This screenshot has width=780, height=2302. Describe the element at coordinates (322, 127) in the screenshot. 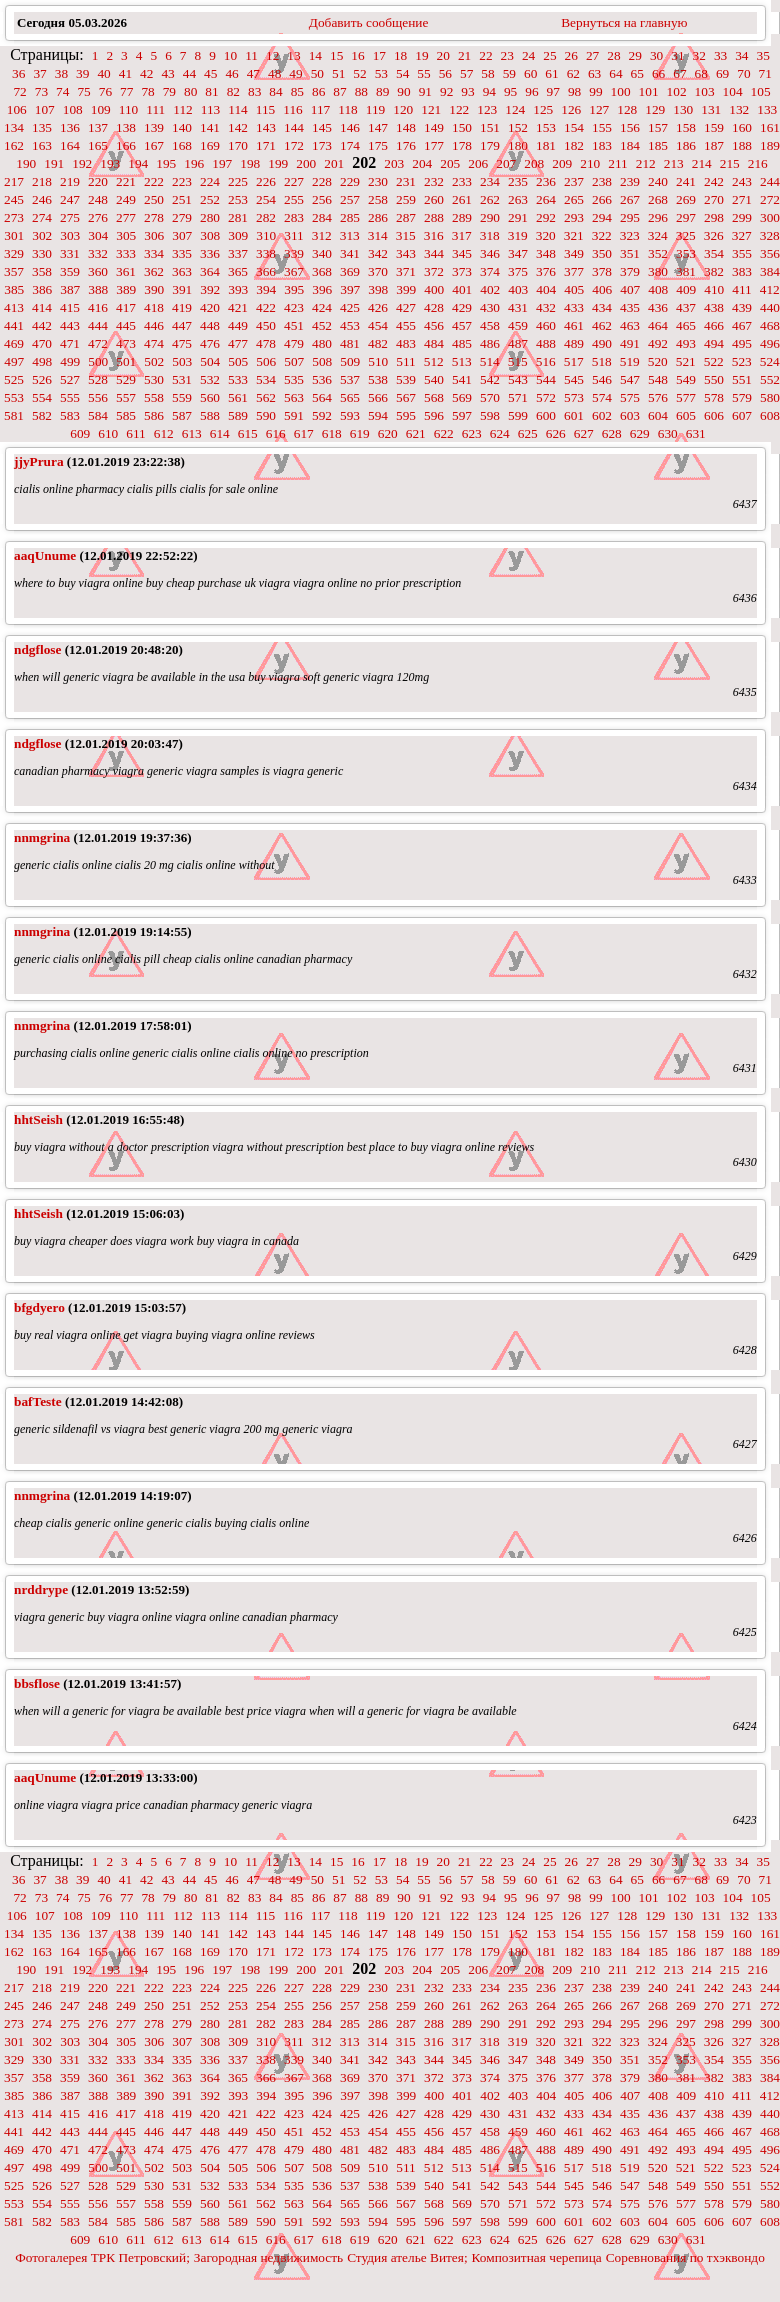

I see `145` at that location.